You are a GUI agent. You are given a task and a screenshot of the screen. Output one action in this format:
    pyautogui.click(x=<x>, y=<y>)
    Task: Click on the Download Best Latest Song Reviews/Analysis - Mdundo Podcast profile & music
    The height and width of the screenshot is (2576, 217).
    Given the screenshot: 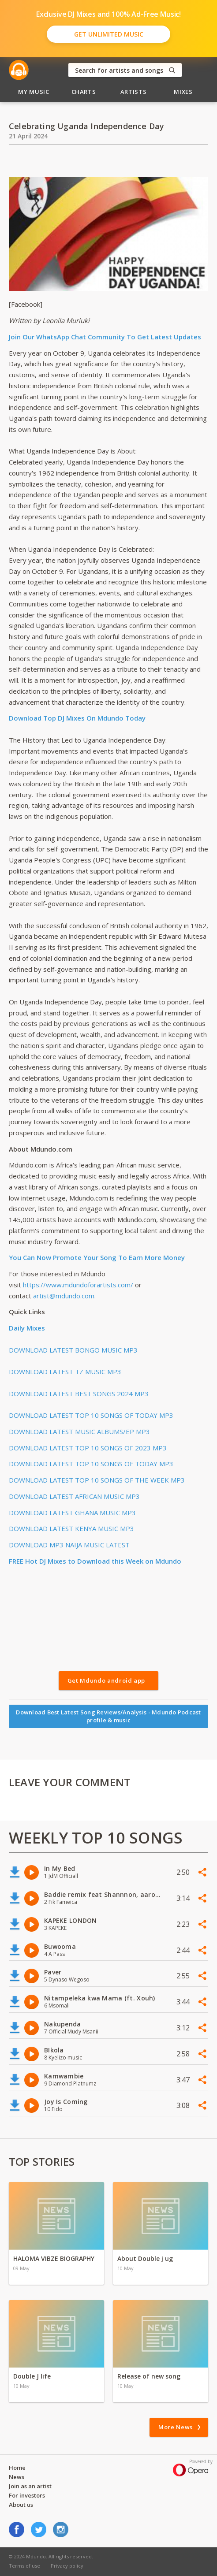 What is the action you would take?
    pyautogui.click(x=108, y=1716)
    